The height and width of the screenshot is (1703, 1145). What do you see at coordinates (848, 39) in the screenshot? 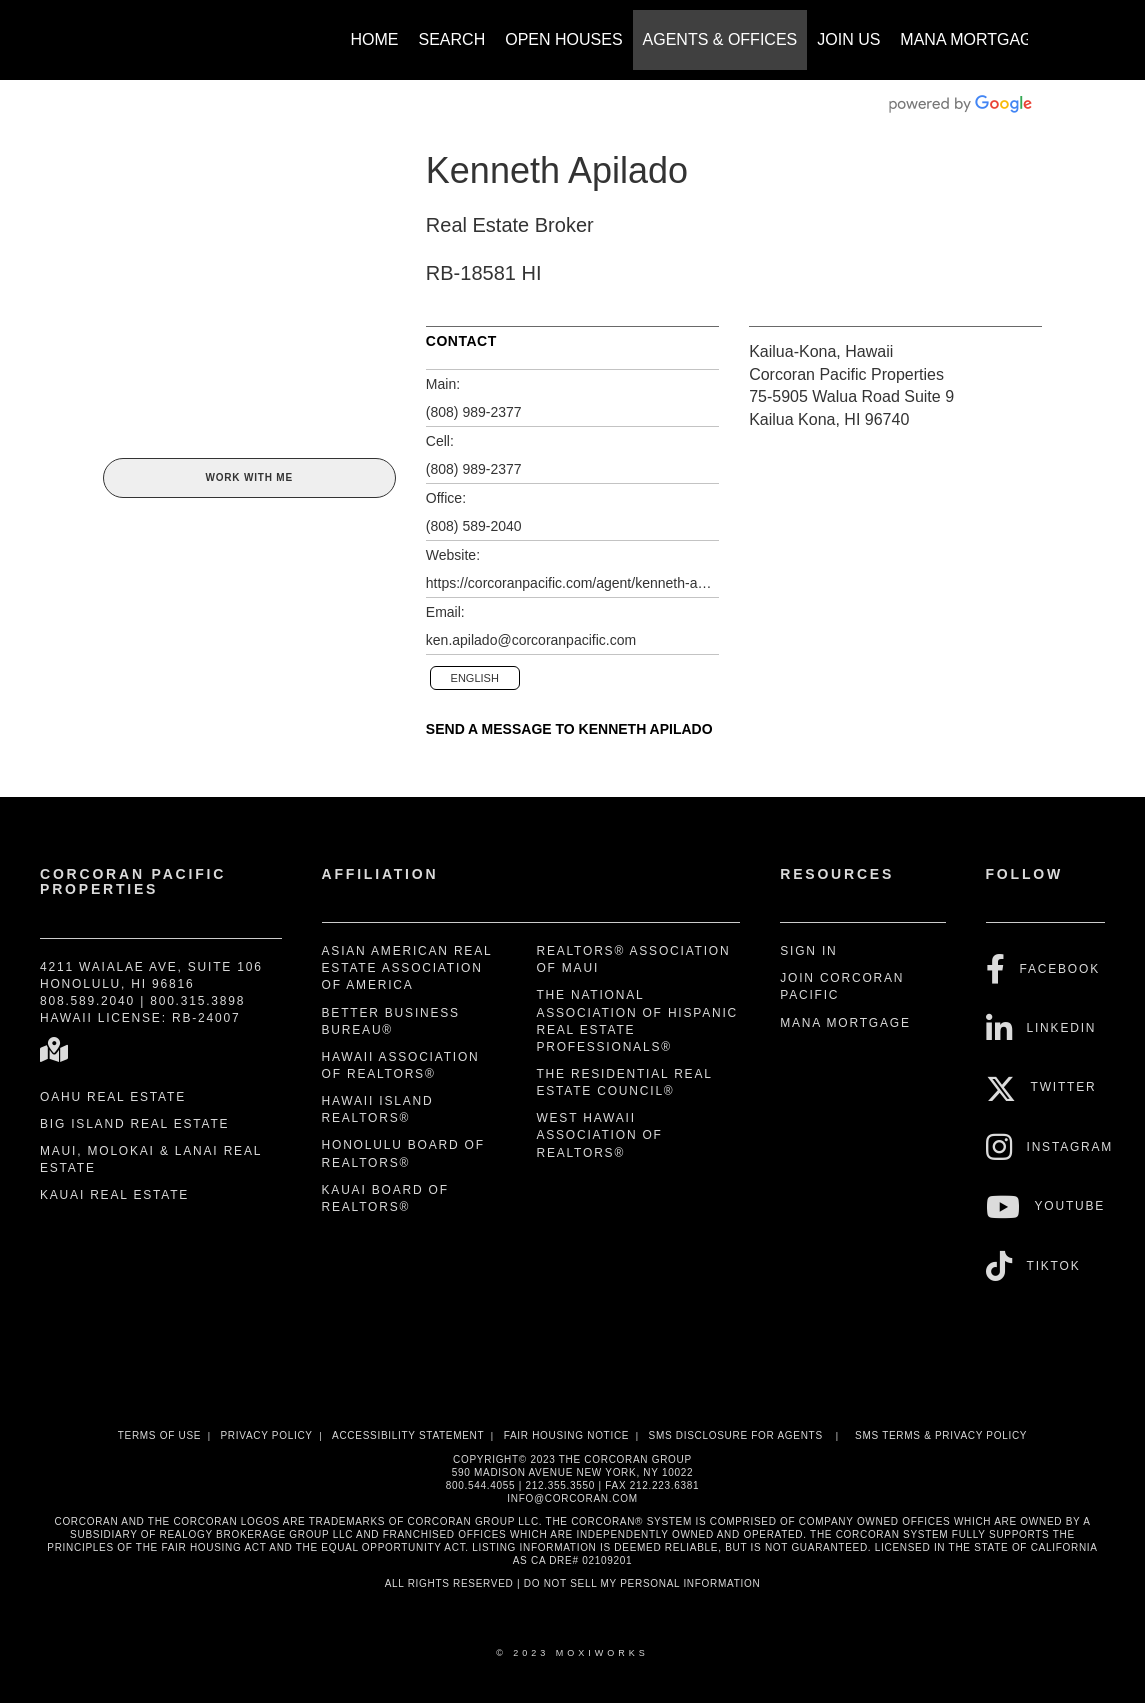
I see `Join Us` at bounding box center [848, 39].